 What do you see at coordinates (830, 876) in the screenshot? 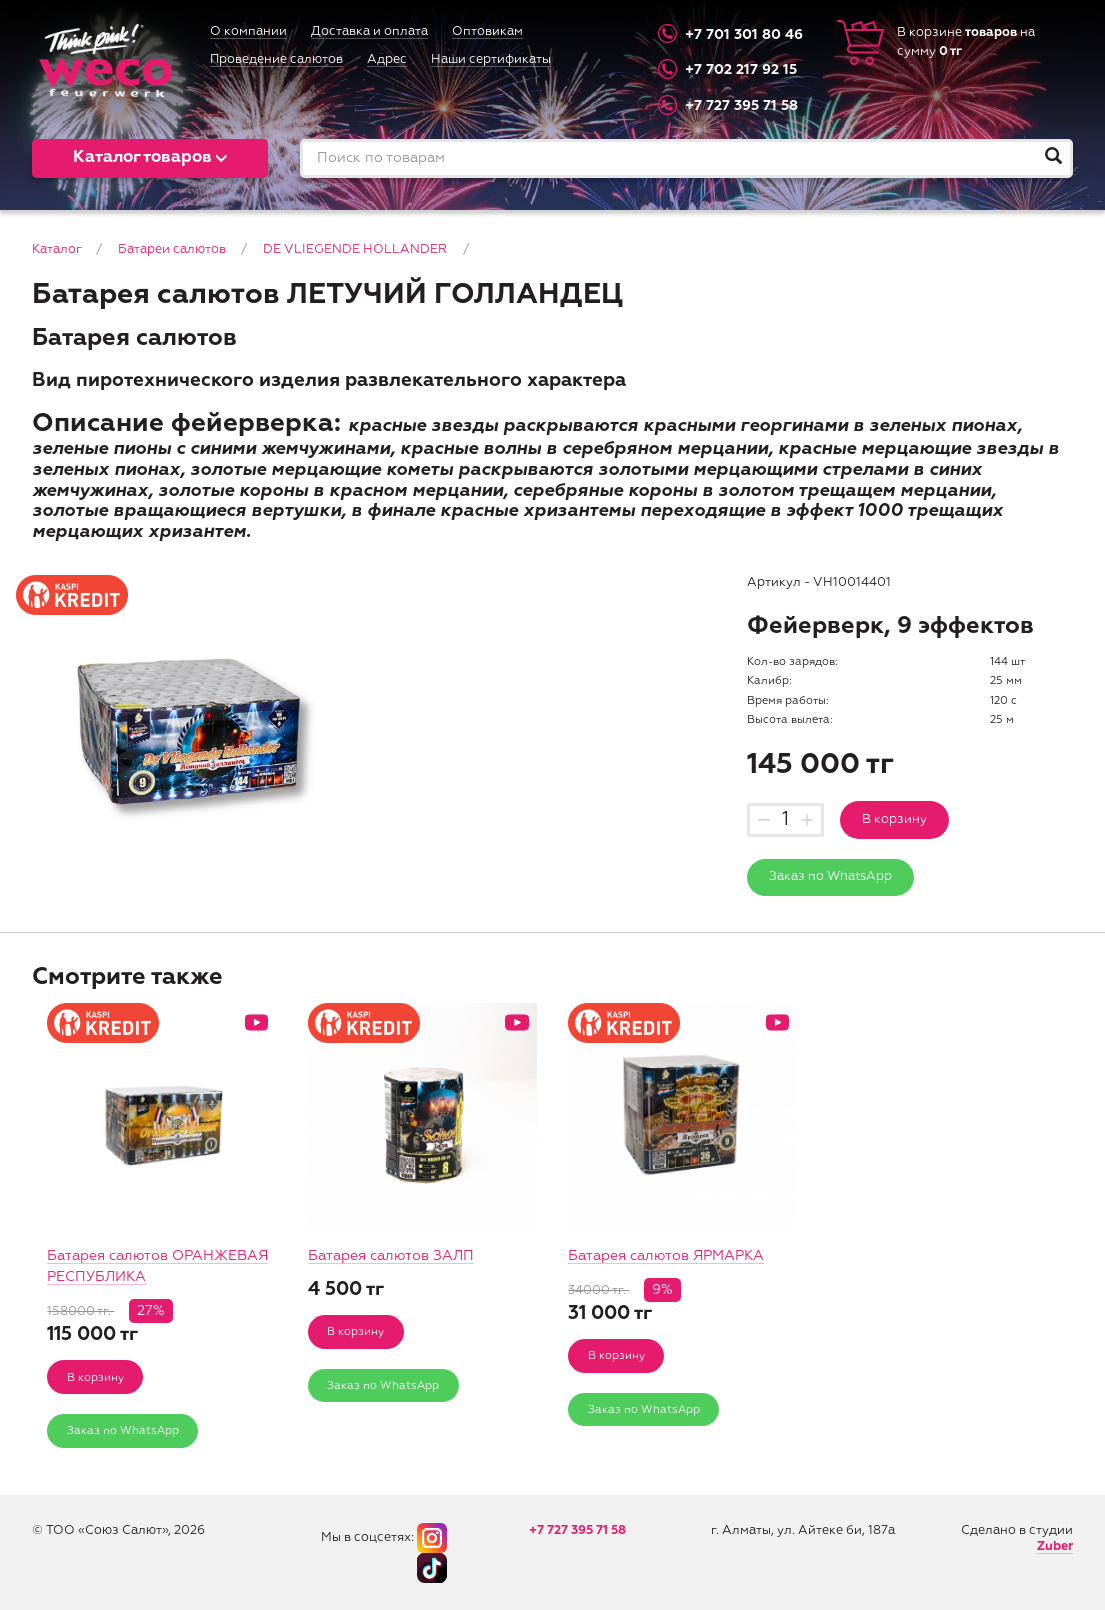
I see `Заказ по WhatsApp` at bounding box center [830, 876].